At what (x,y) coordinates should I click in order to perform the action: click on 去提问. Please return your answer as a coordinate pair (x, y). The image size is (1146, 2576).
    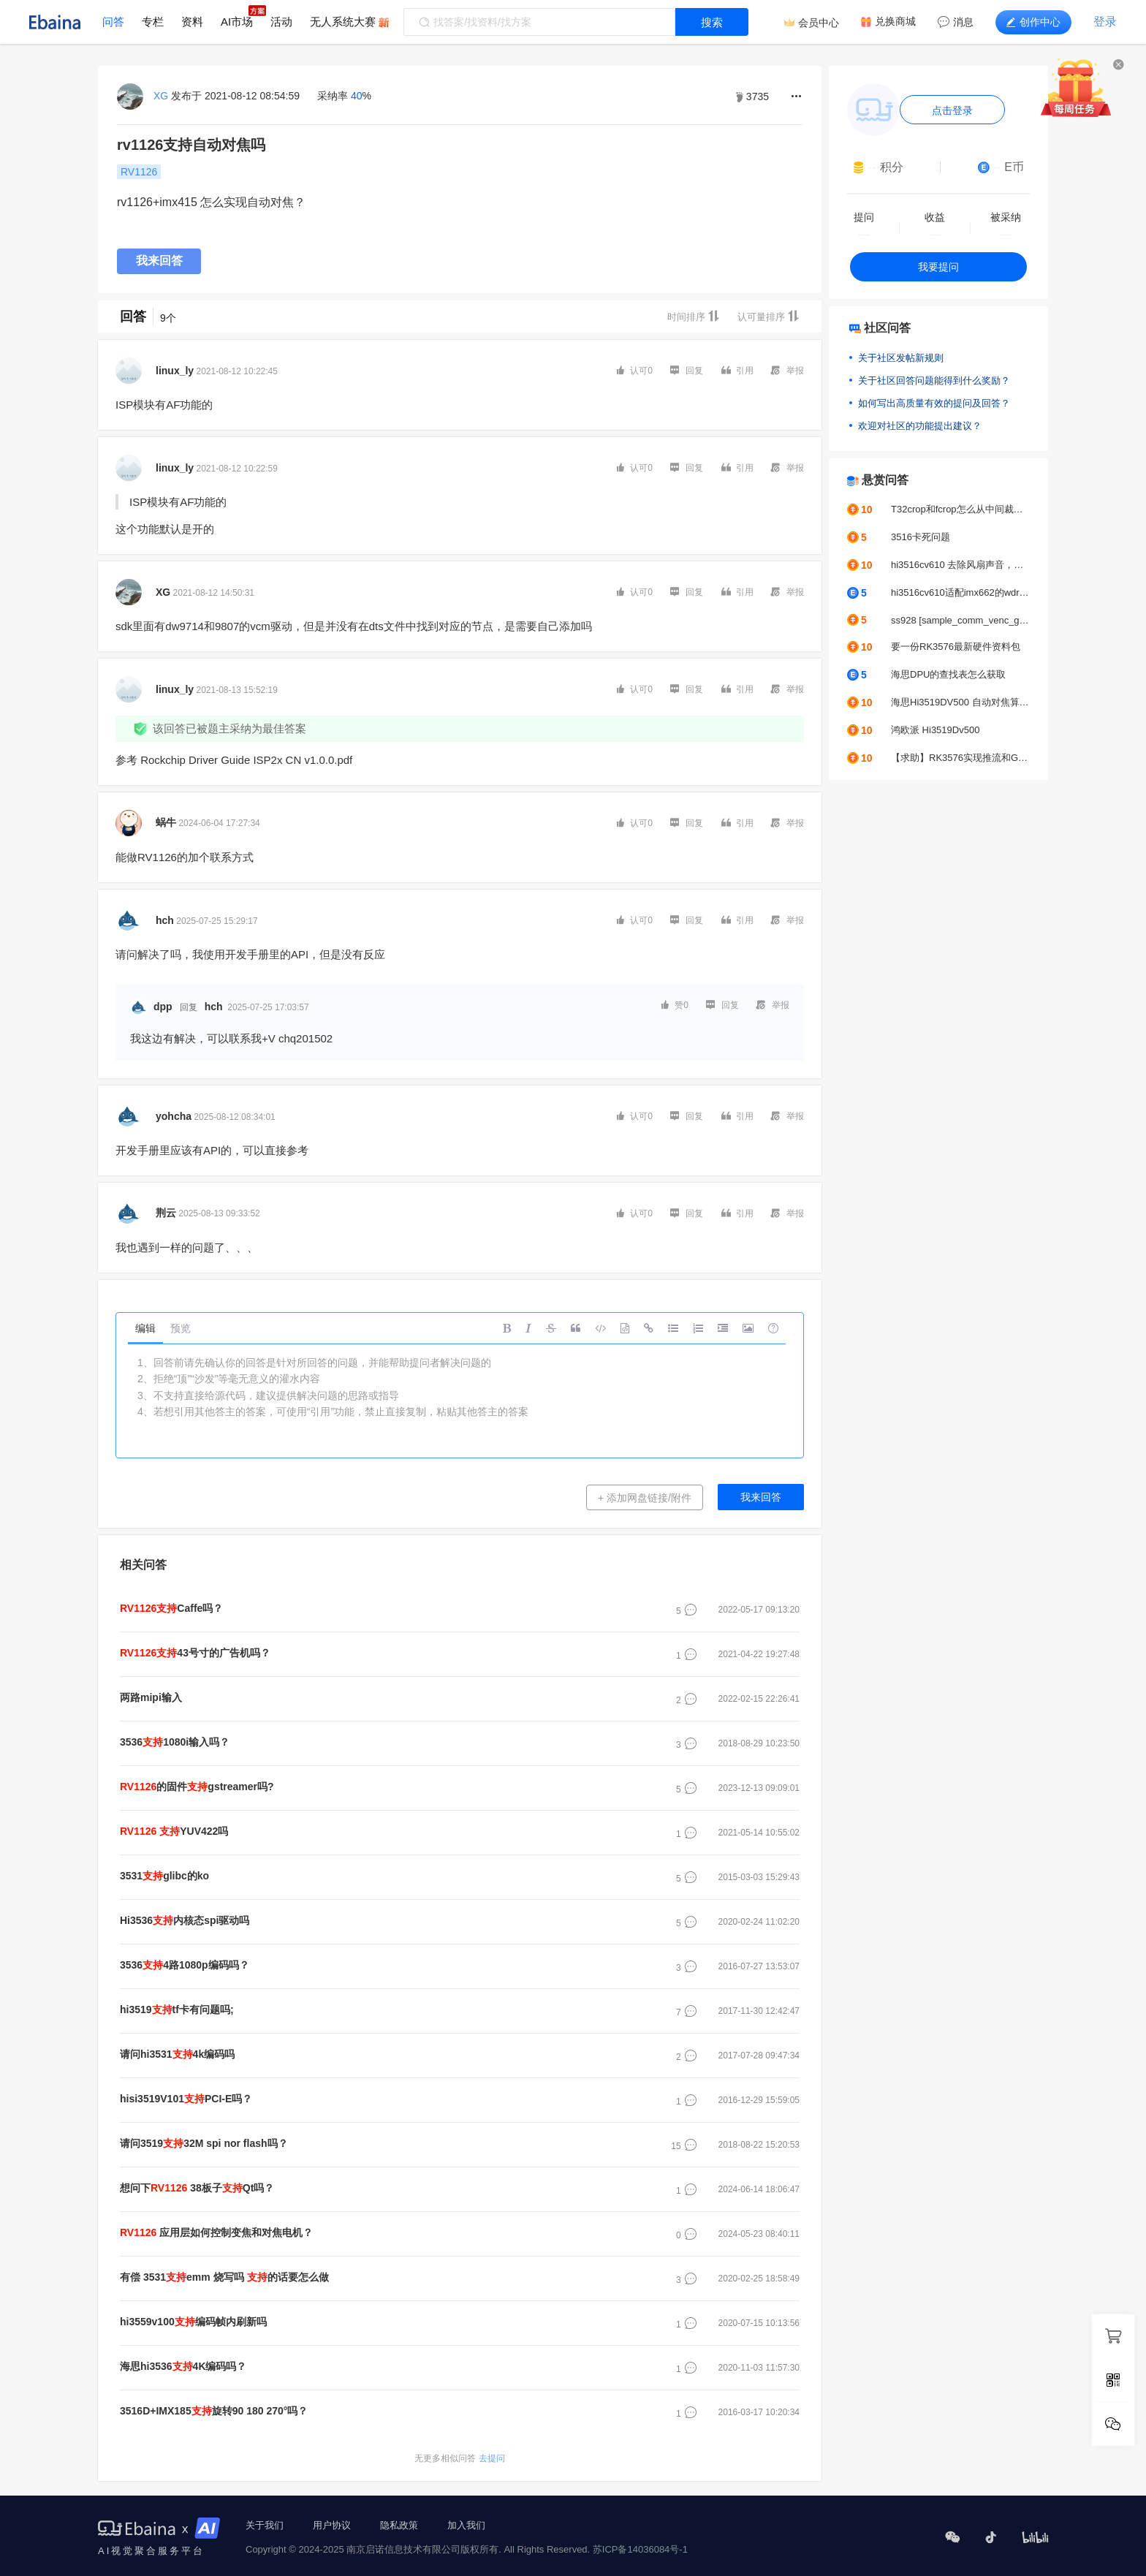
    Looking at the image, I should click on (459, 2458).